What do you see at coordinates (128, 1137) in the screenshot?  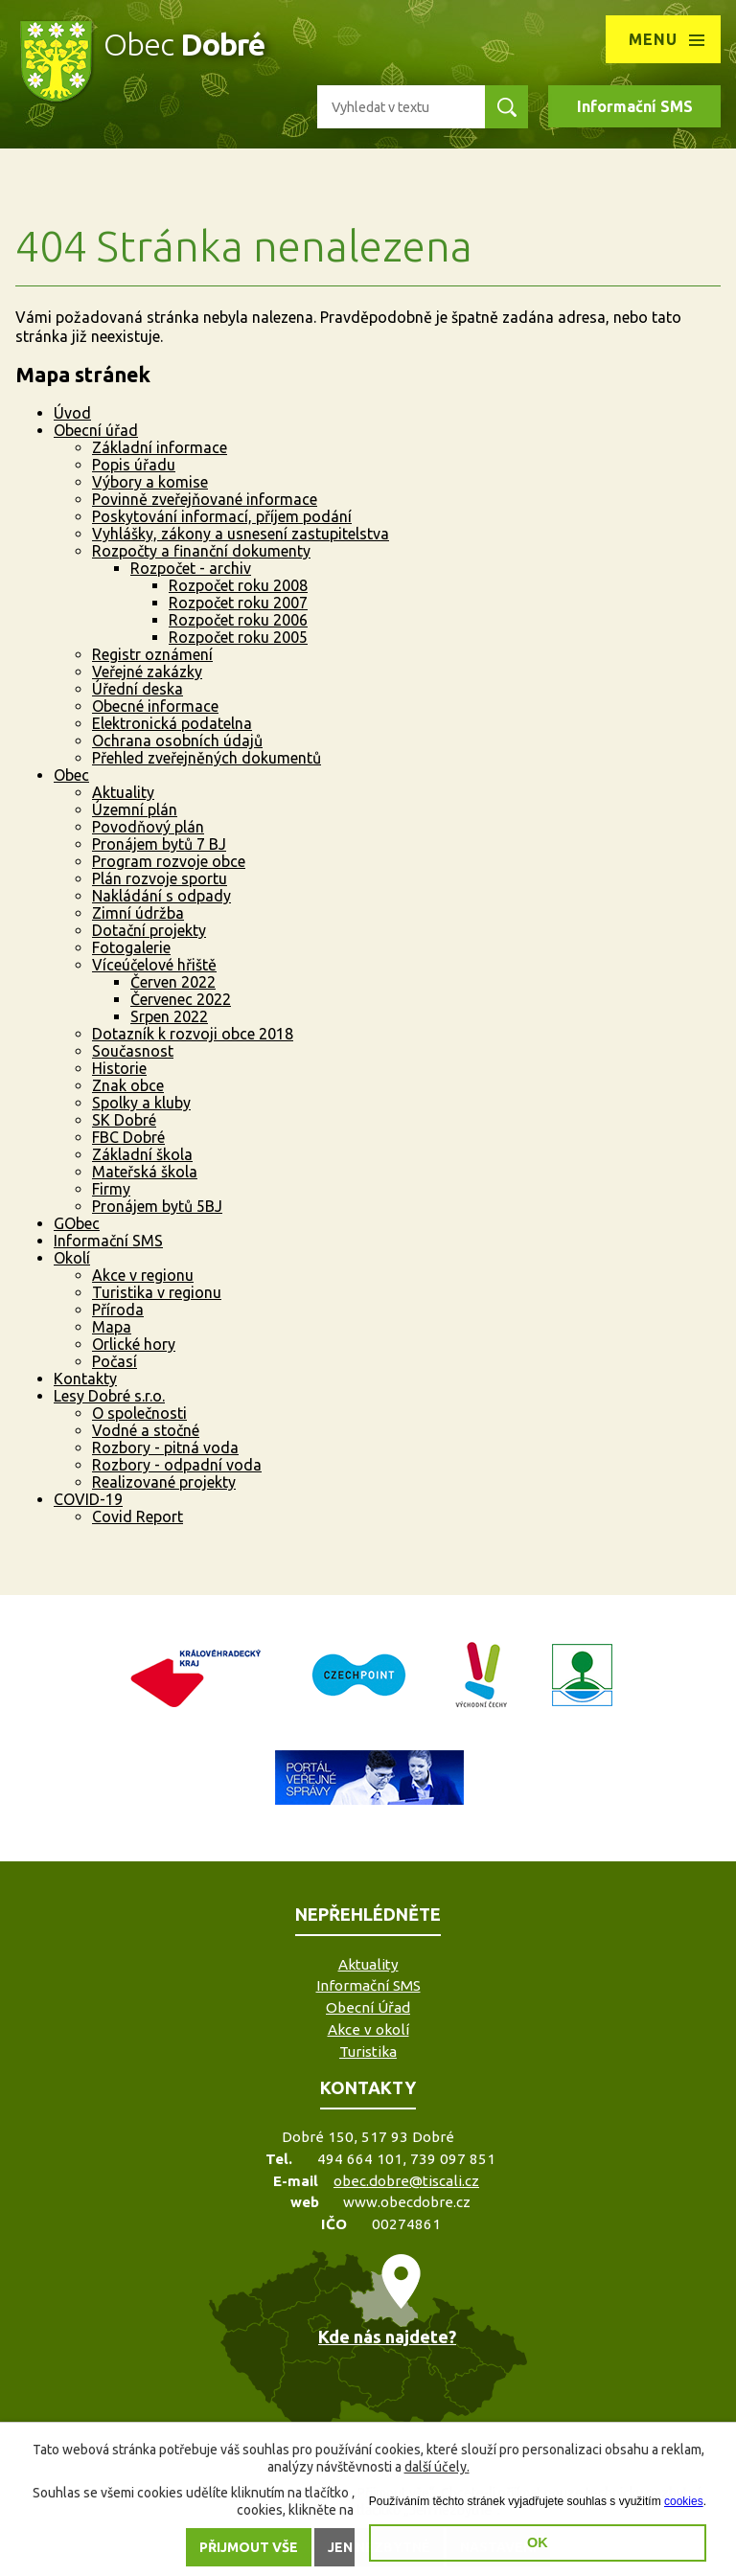 I see `FBC Dobré` at bounding box center [128, 1137].